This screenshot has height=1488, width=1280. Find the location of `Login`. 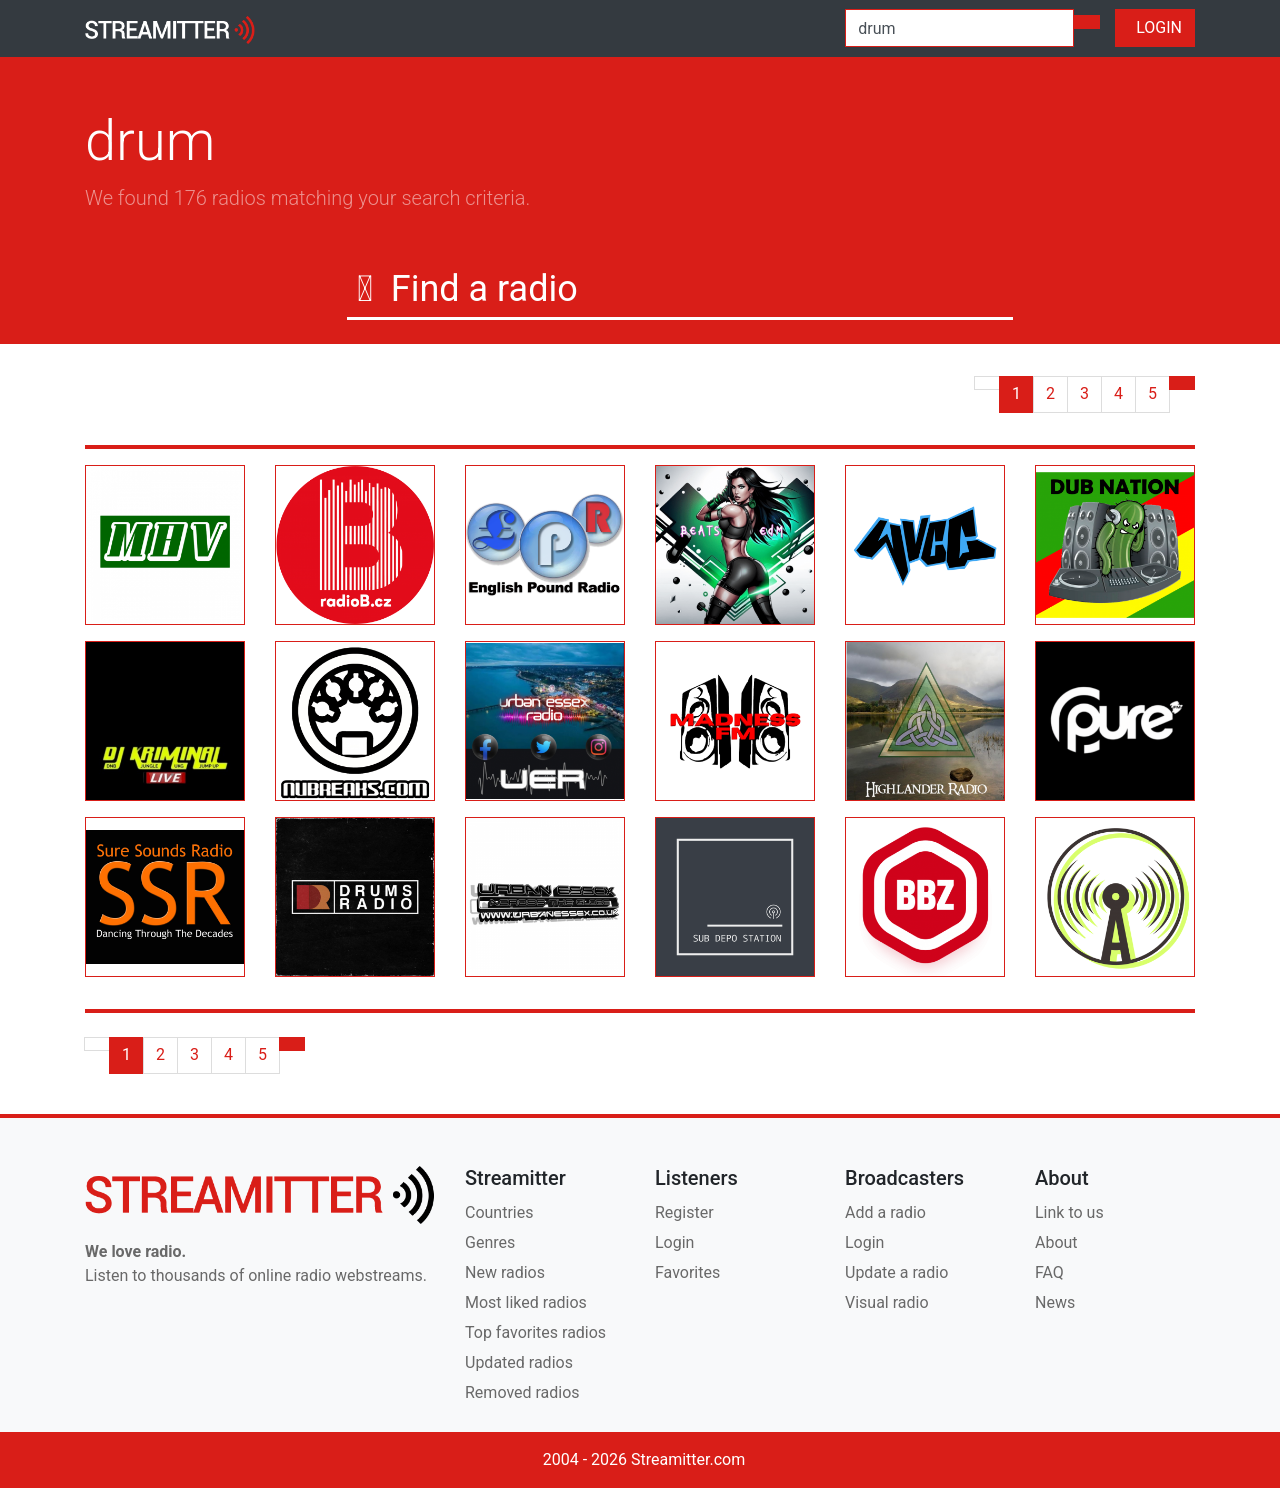

Login is located at coordinates (674, 1242).